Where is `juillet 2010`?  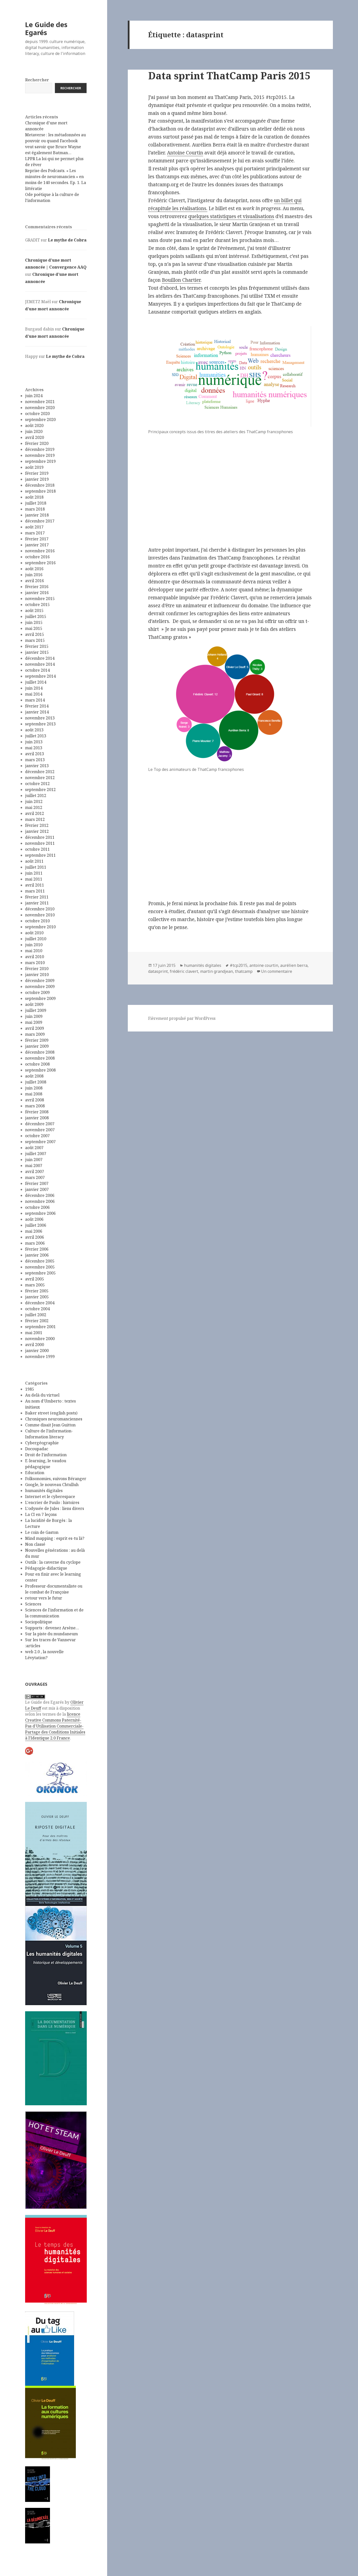 juillet 2010 is located at coordinates (35, 938).